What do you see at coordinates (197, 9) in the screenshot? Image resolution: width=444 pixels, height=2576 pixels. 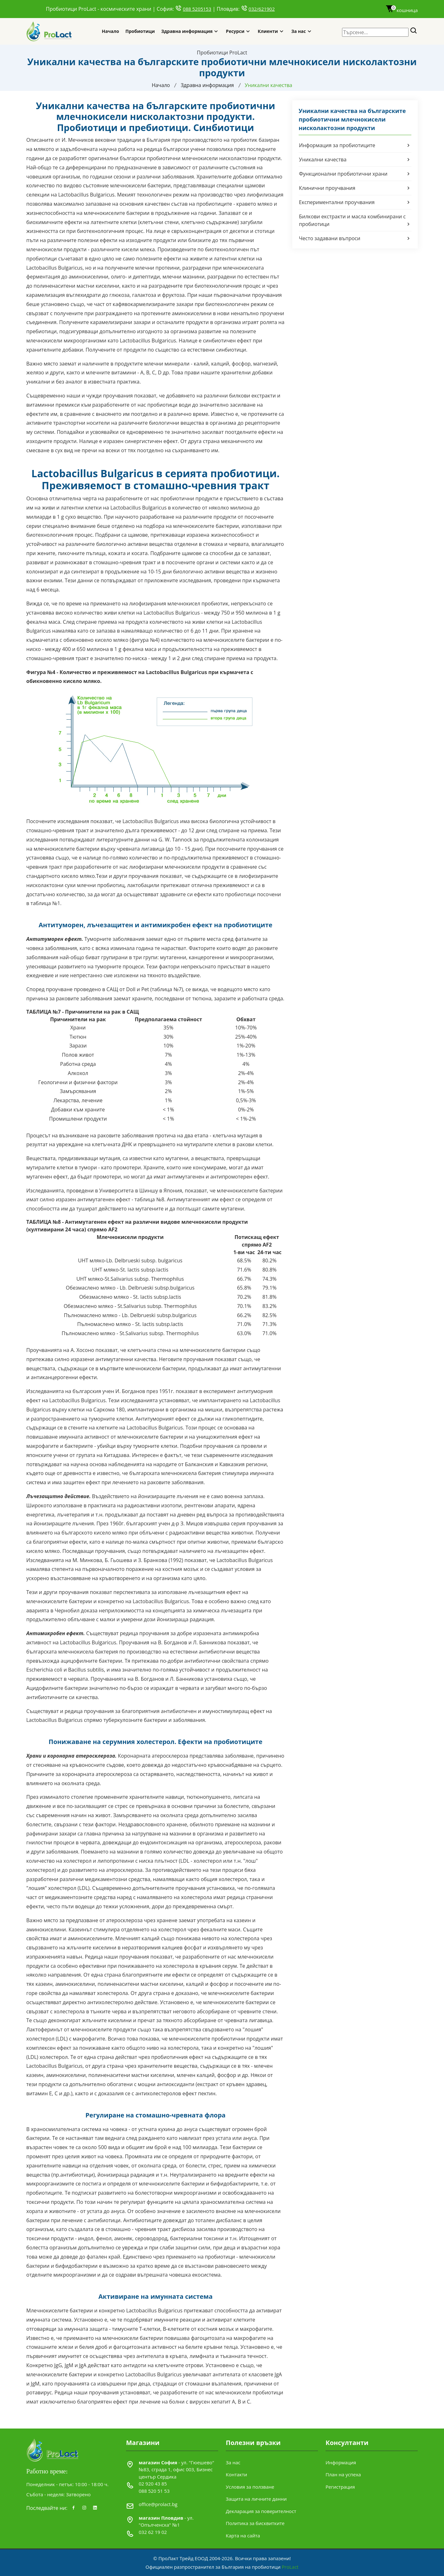 I see `088 5205153` at bounding box center [197, 9].